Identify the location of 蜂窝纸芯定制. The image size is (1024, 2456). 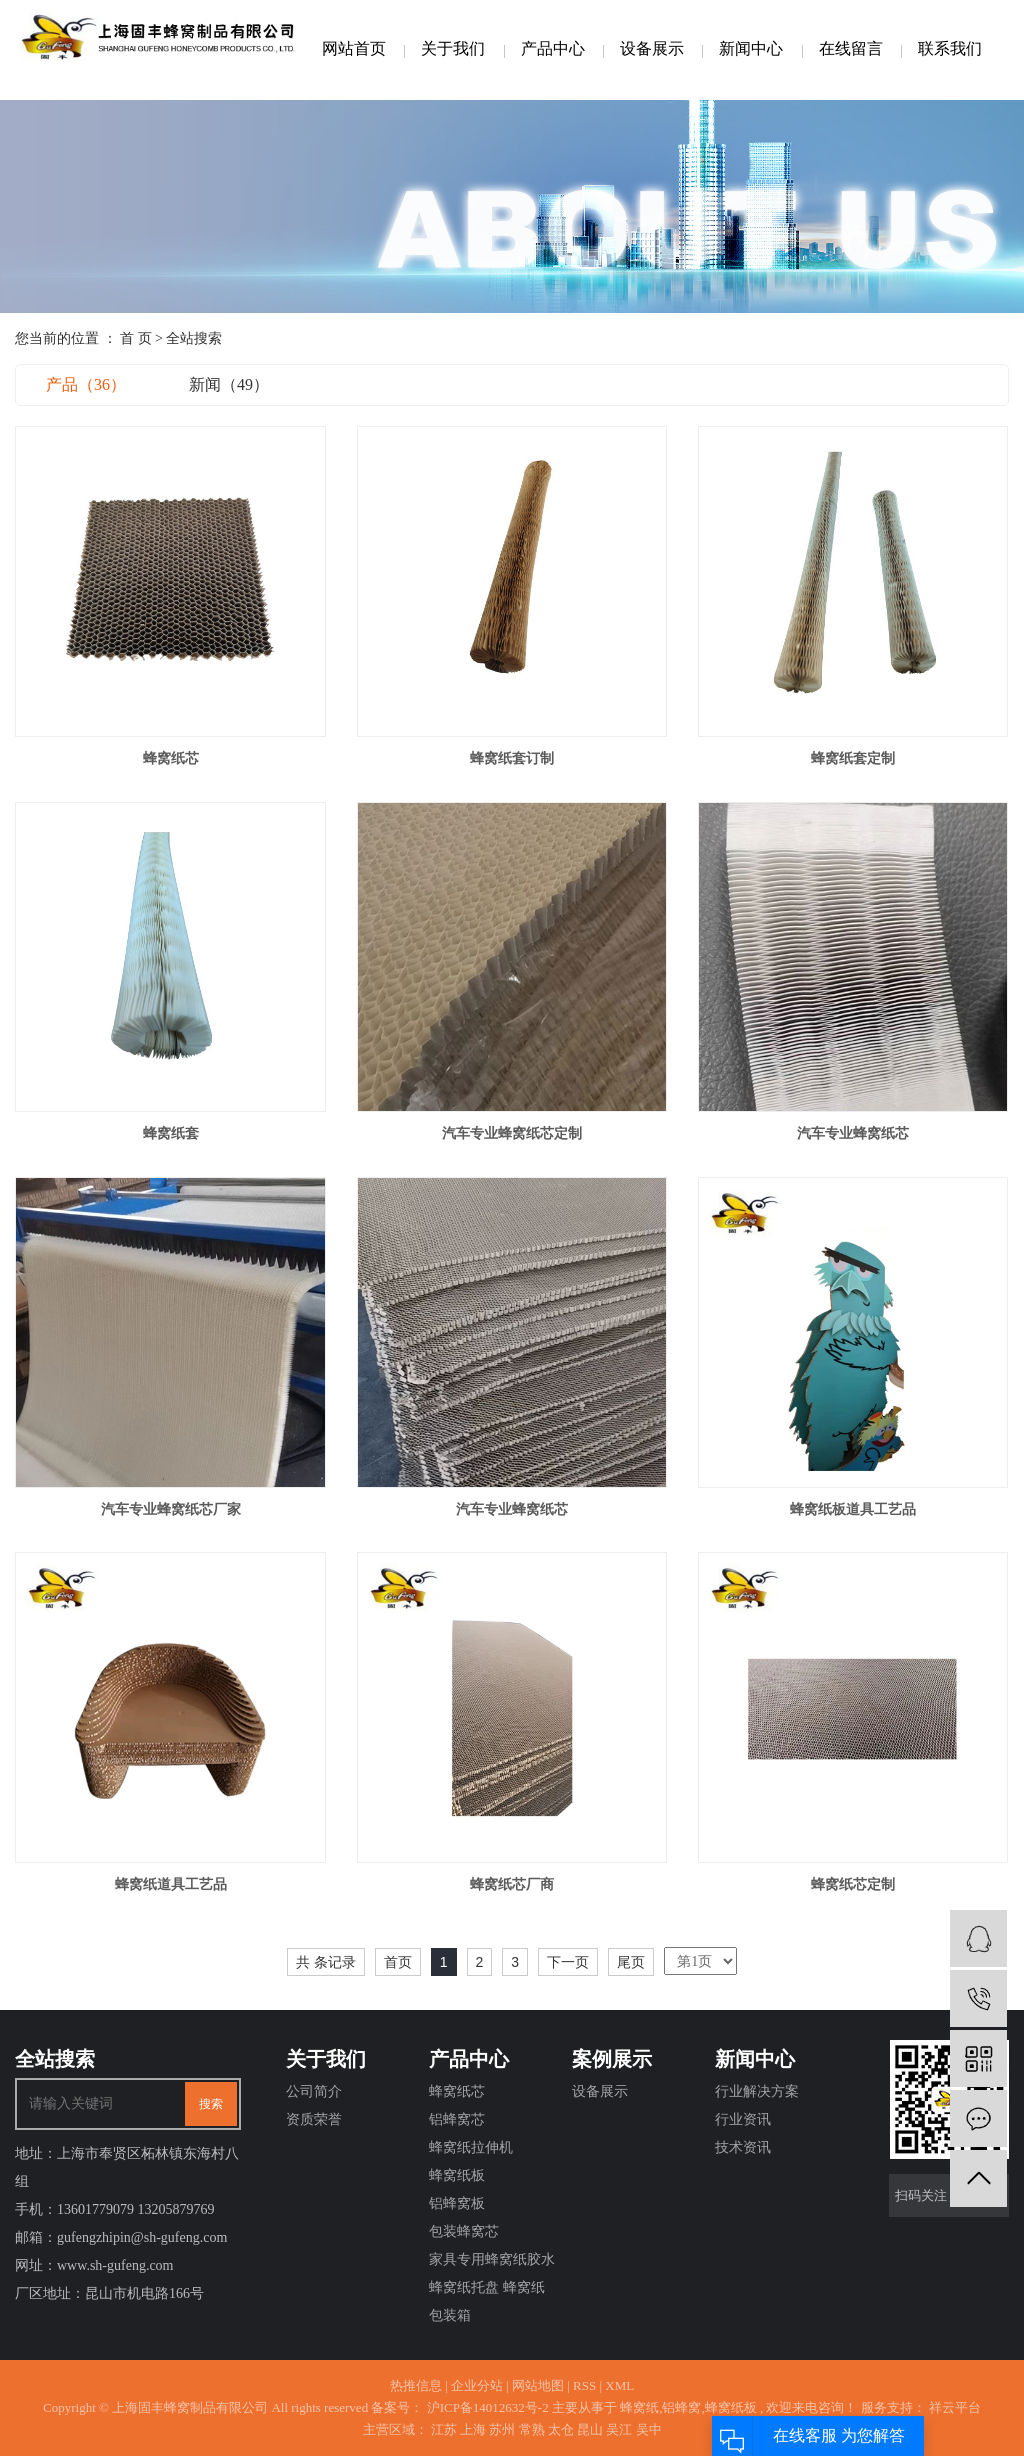
(853, 1884).